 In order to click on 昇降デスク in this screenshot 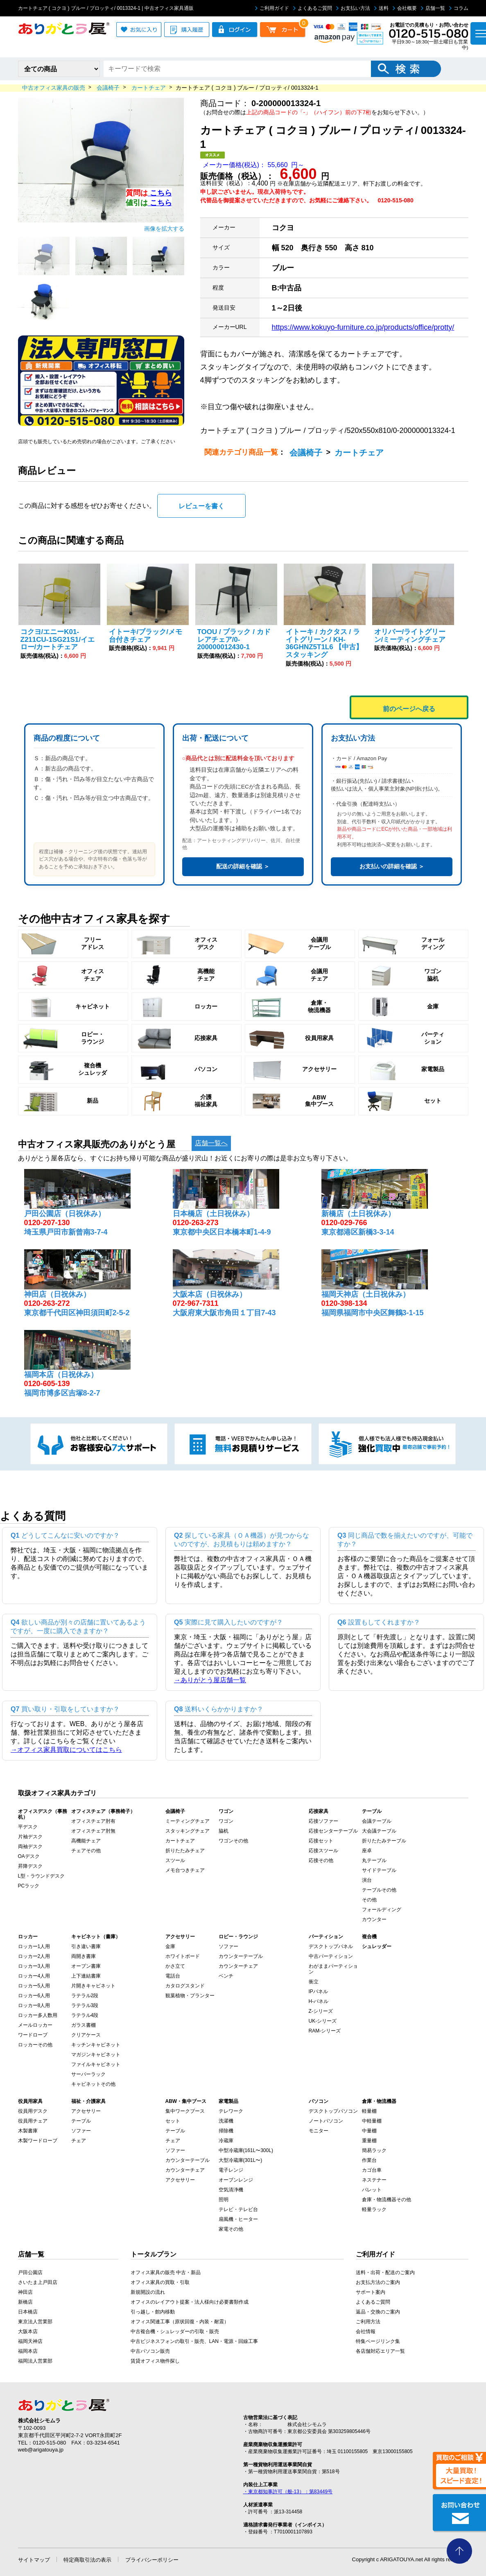, I will do `click(30, 1866)`.